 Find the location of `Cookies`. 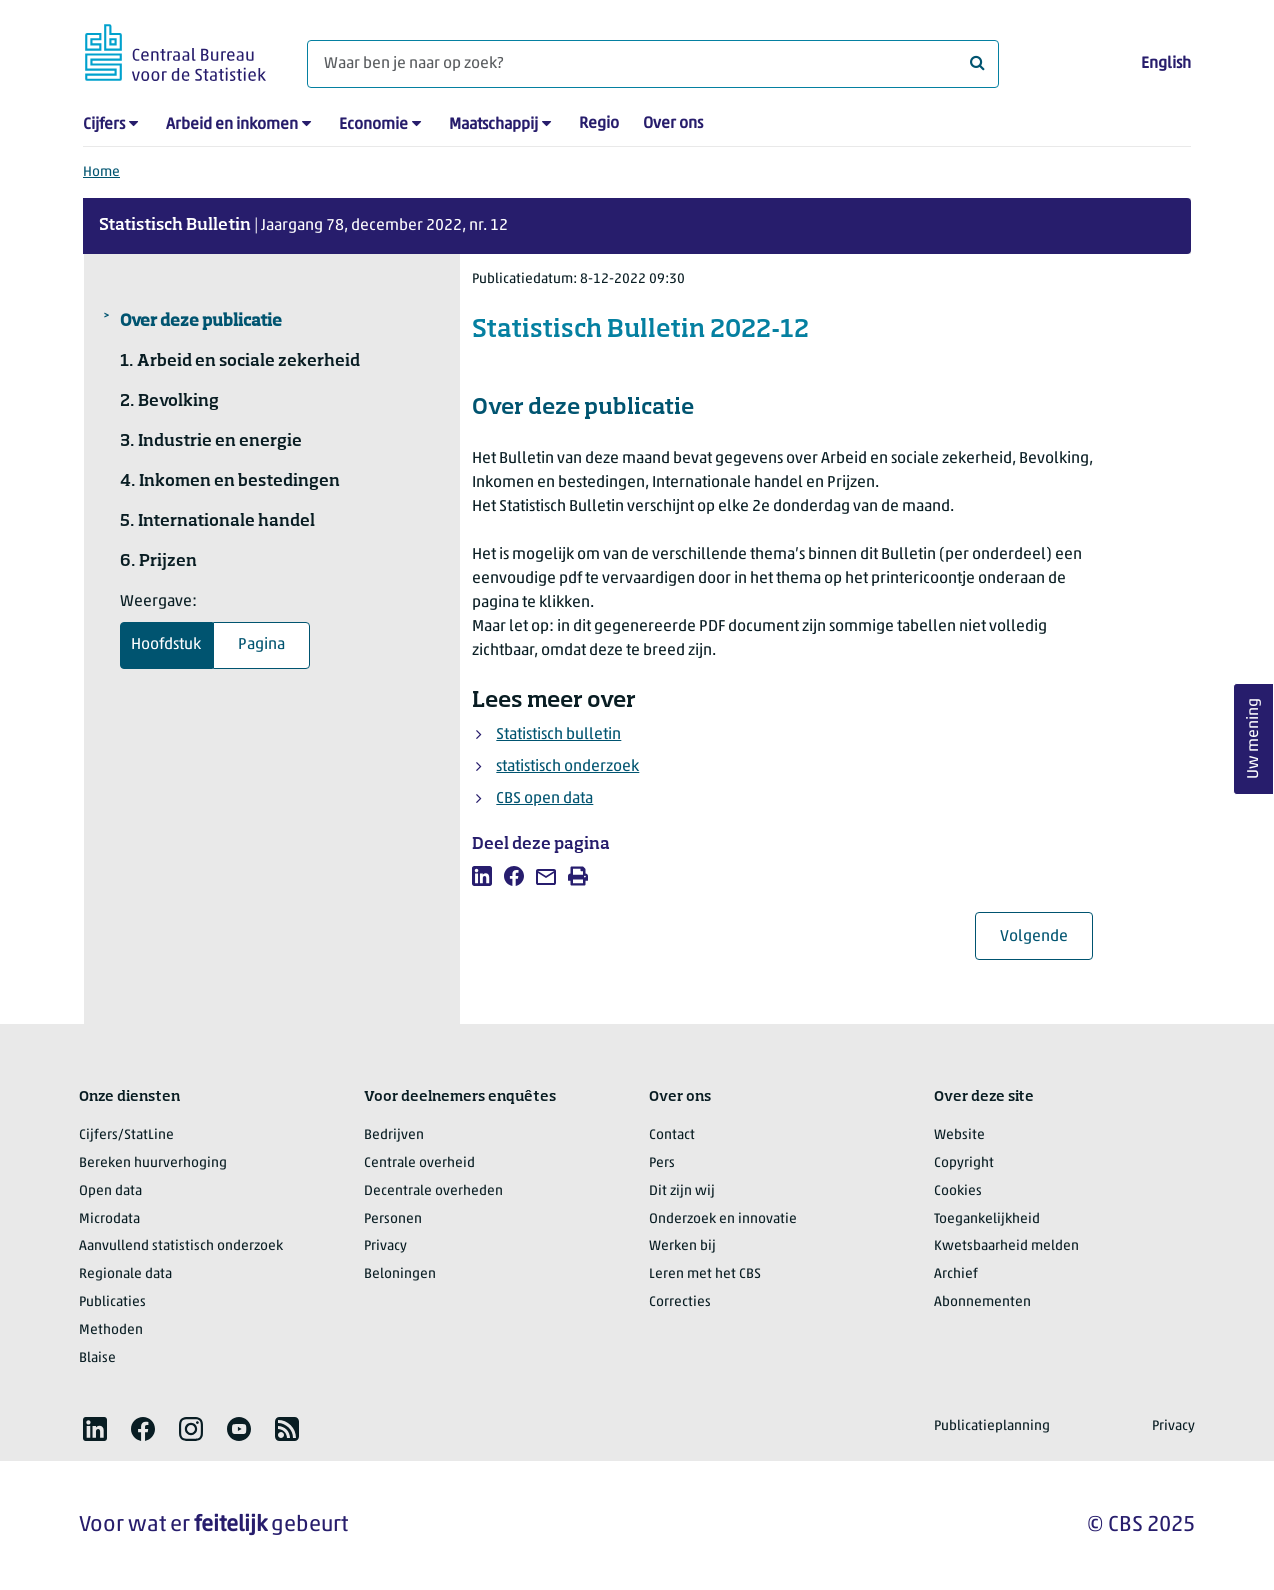

Cookies is located at coordinates (958, 1191).